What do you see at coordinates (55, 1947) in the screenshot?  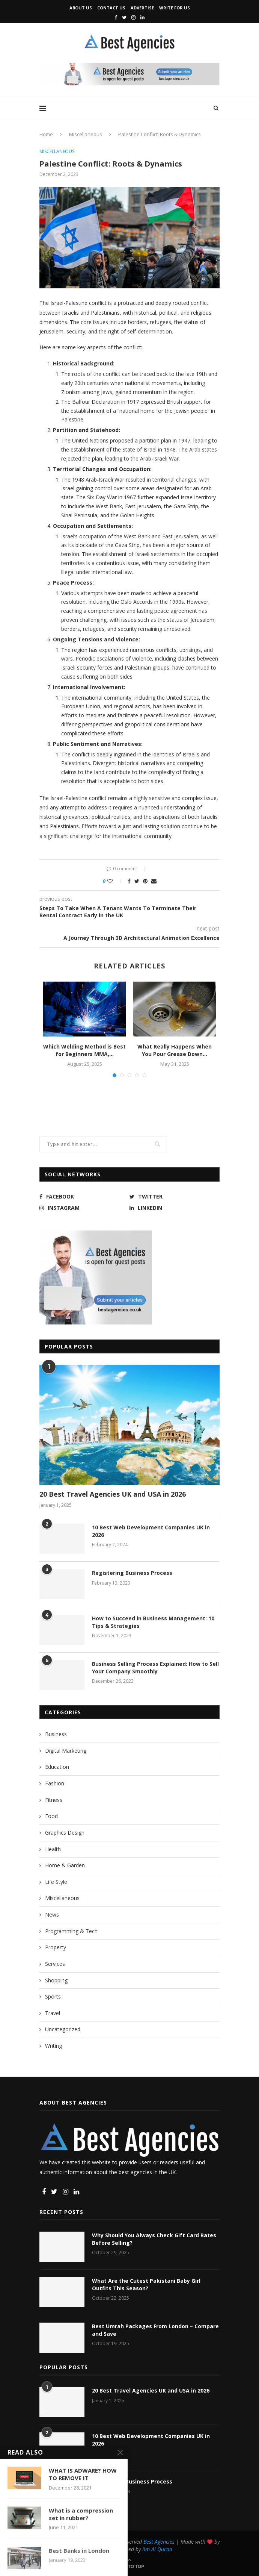 I see `Property` at bounding box center [55, 1947].